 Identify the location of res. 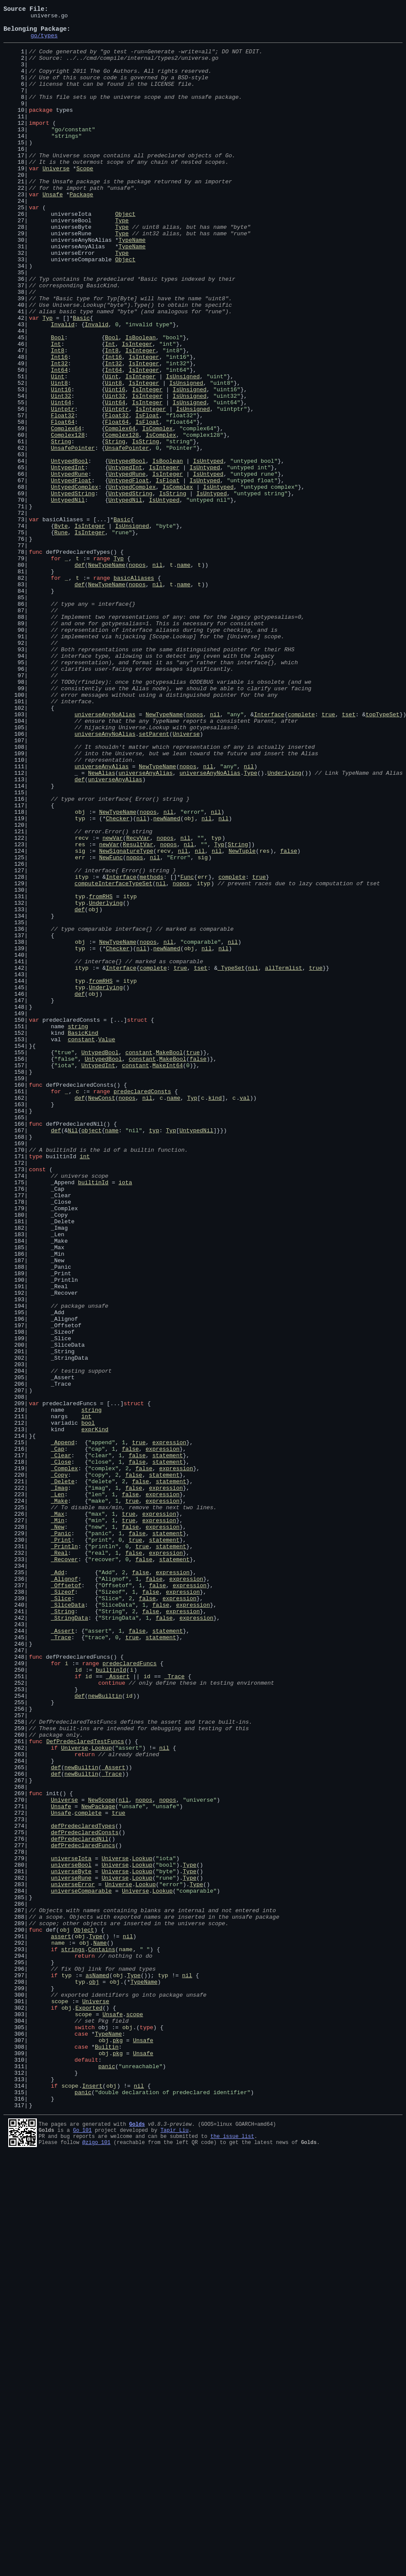
(80, 1010).